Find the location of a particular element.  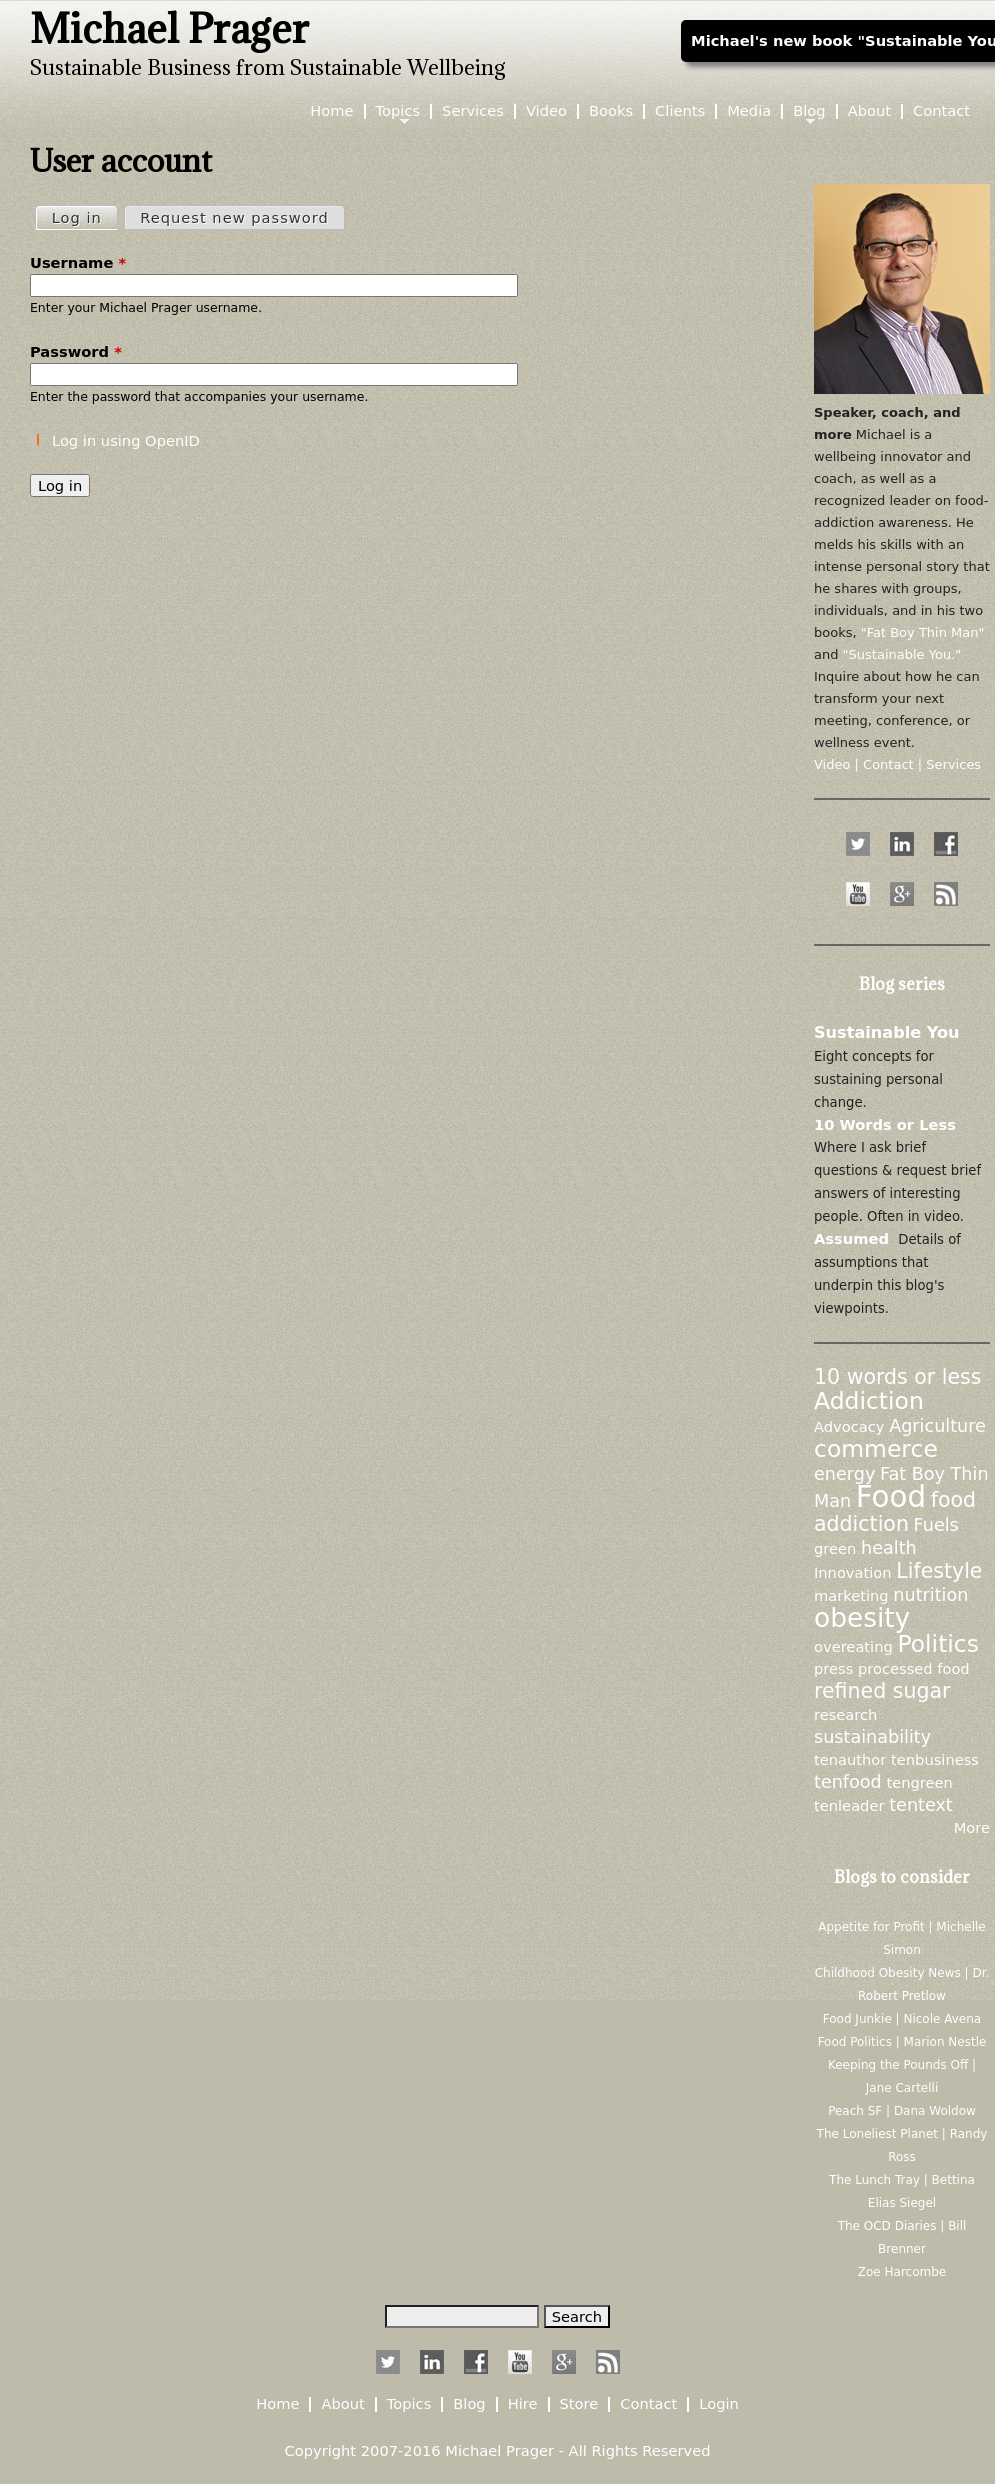

tenbusiness is located at coordinates (935, 1759).